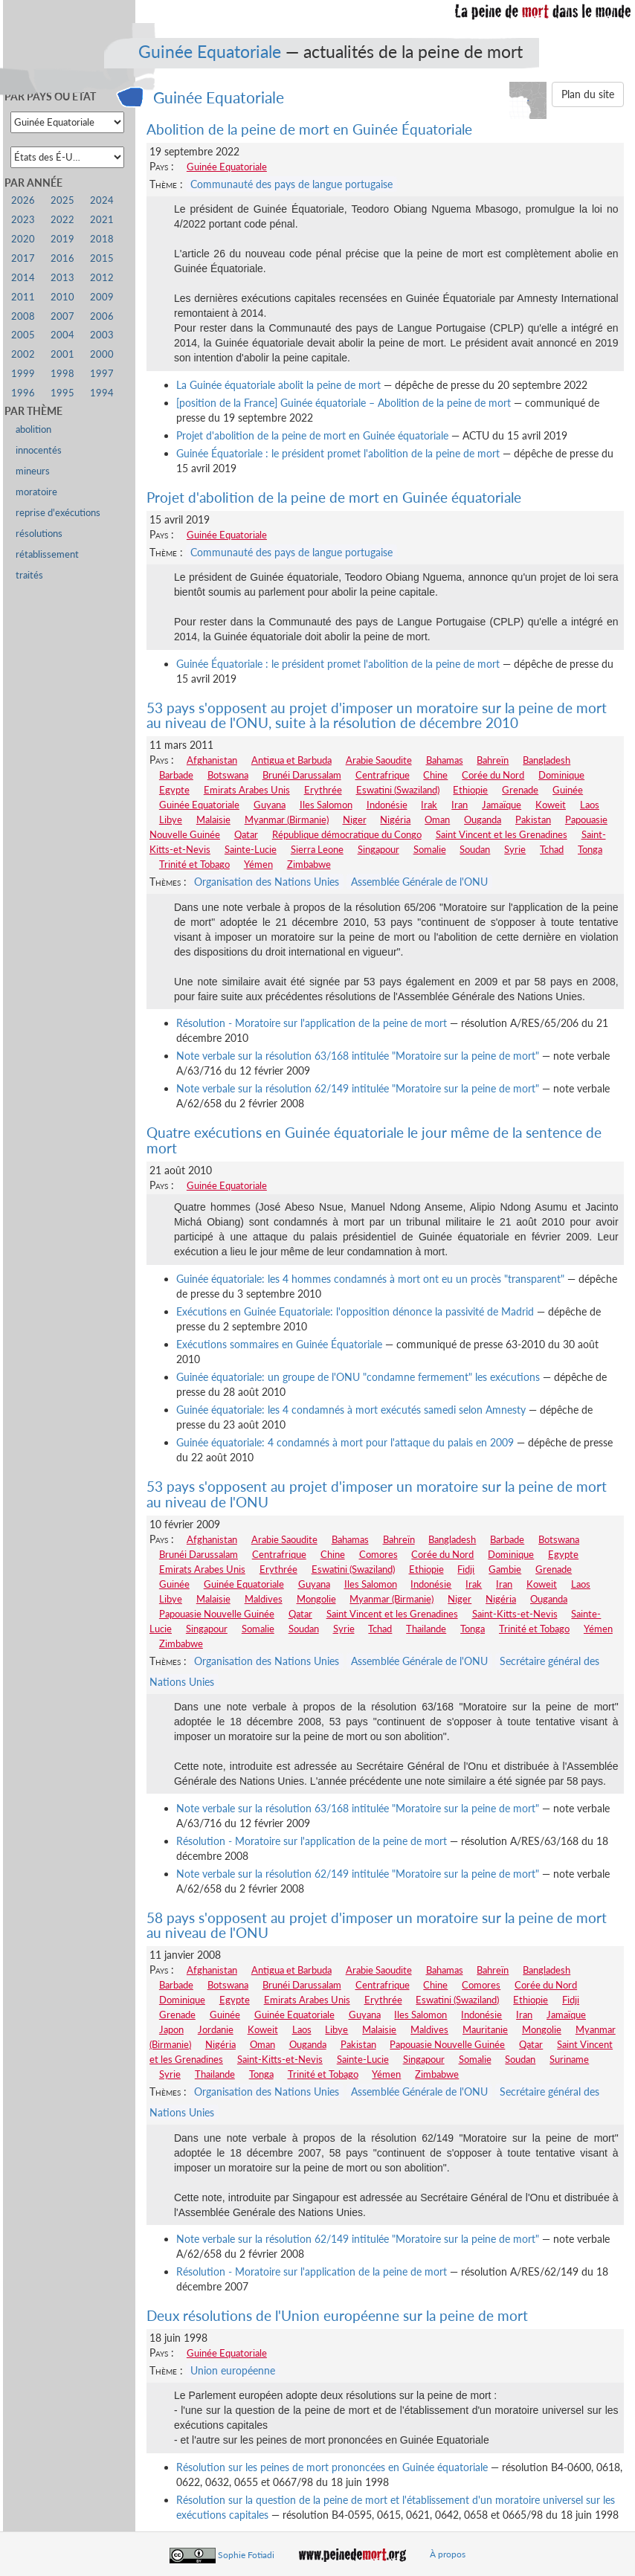 Image resolution: width=635 pixels, height=2576 pixels. I want to click on Suriname, so click(569, 2059).